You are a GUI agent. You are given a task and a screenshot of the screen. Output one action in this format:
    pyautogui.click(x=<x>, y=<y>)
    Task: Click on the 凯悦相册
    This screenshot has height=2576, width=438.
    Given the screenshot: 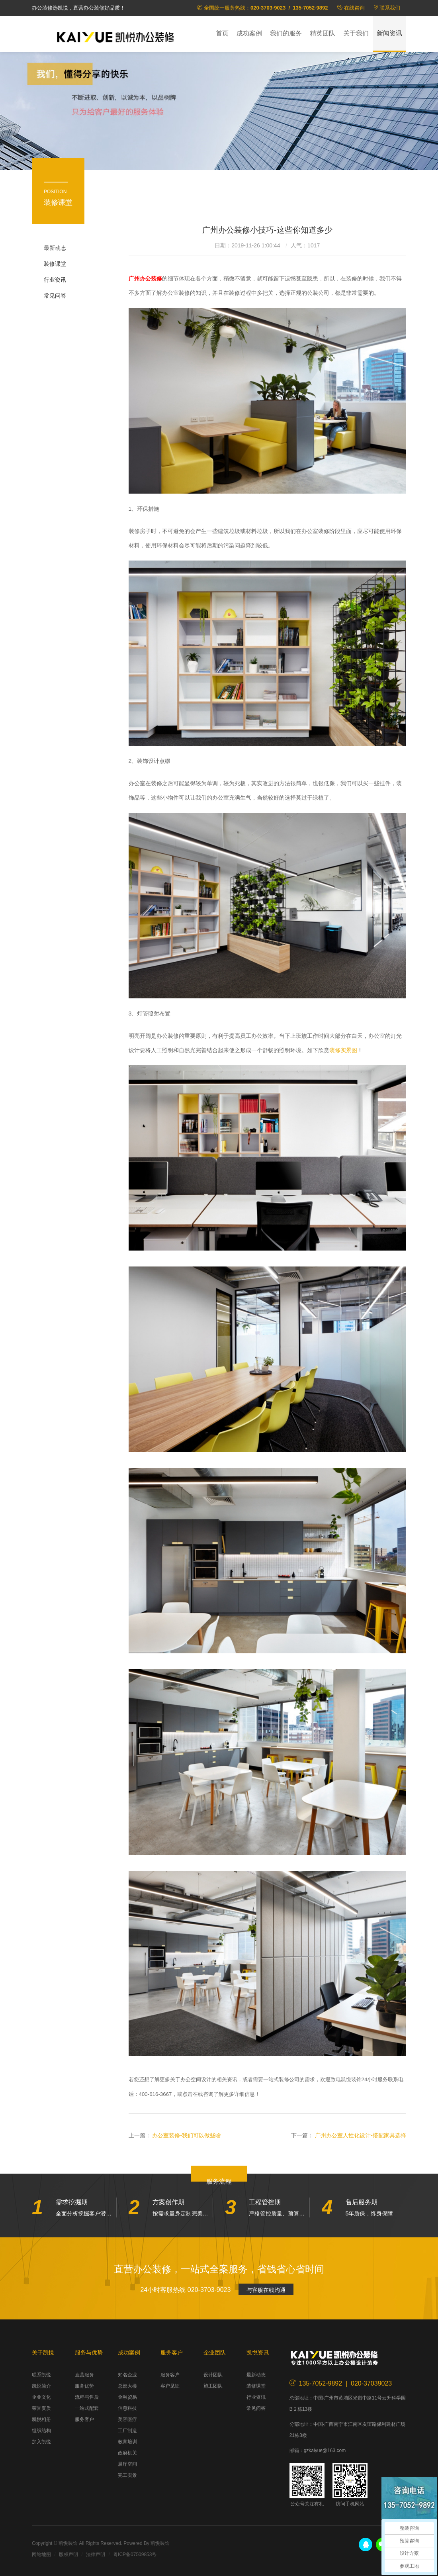 What is the action you would take?
    pyautogui.click(x=41, y=2419)
    